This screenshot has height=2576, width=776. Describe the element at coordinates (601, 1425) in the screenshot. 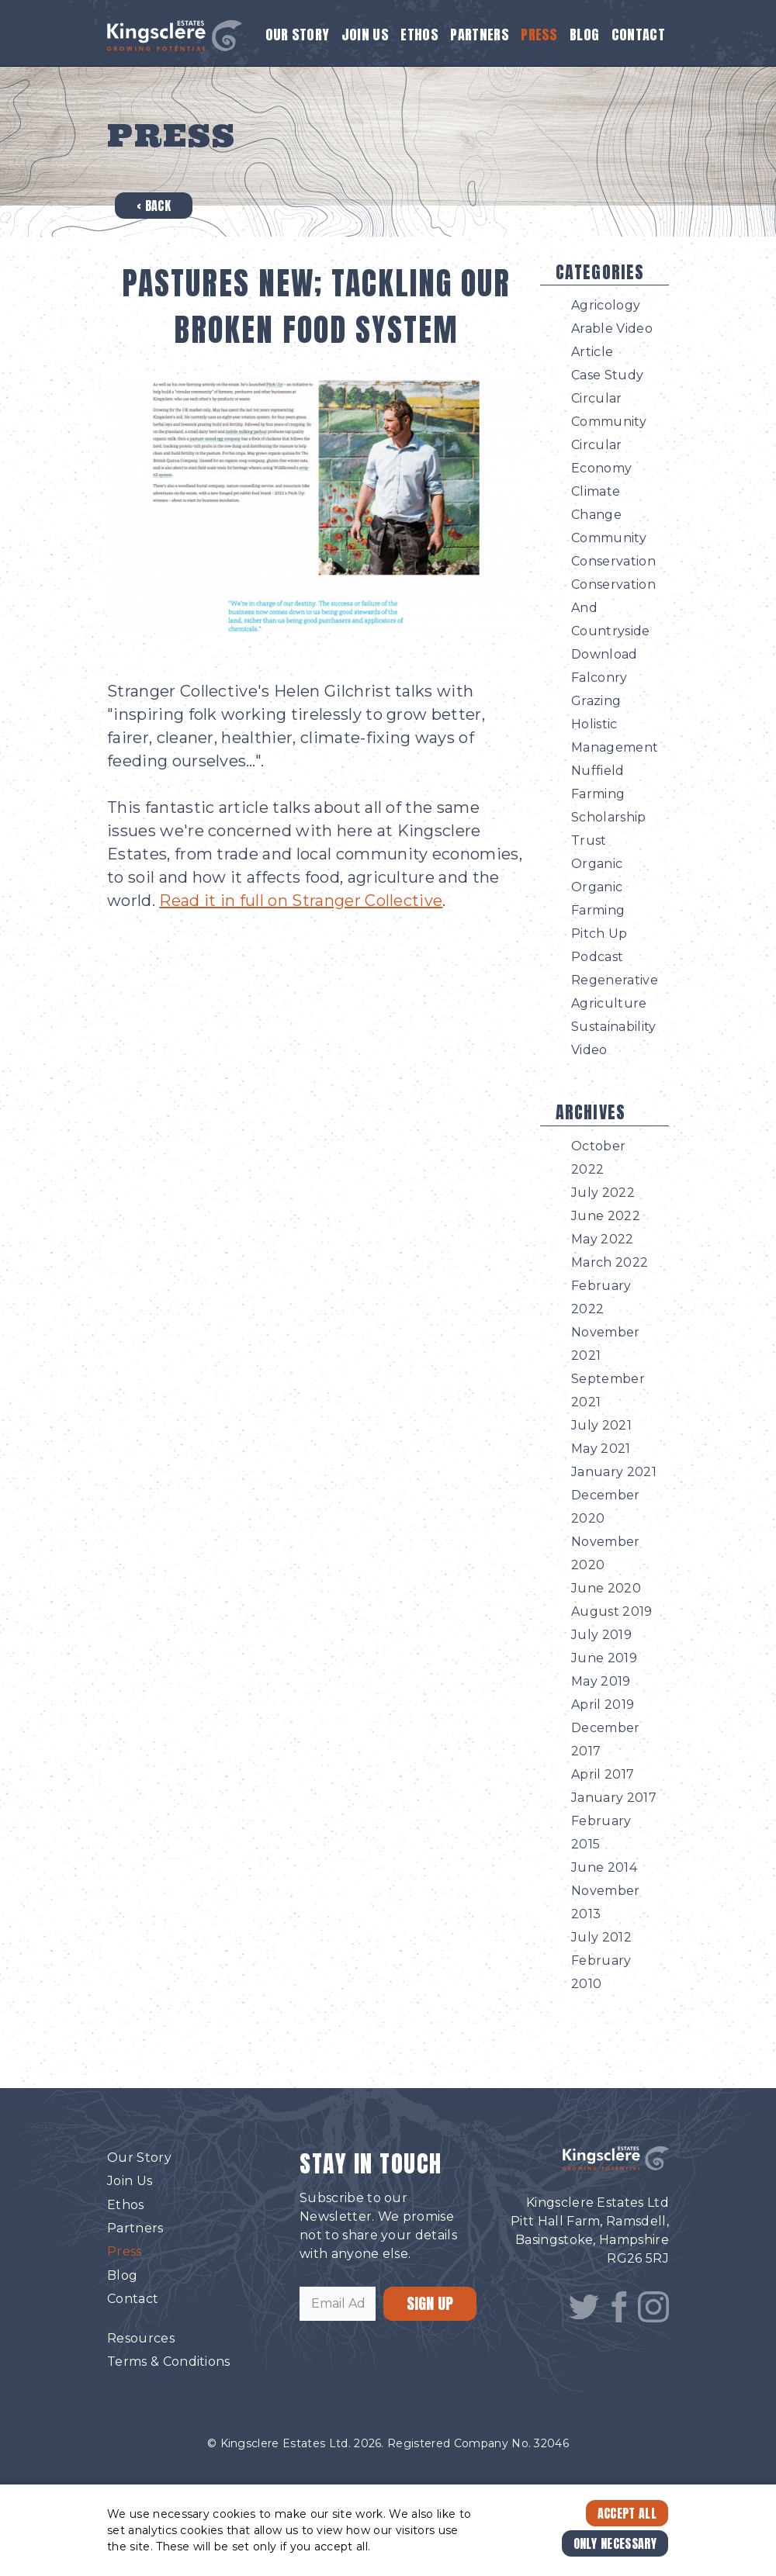

I see `July 2021` at that location.